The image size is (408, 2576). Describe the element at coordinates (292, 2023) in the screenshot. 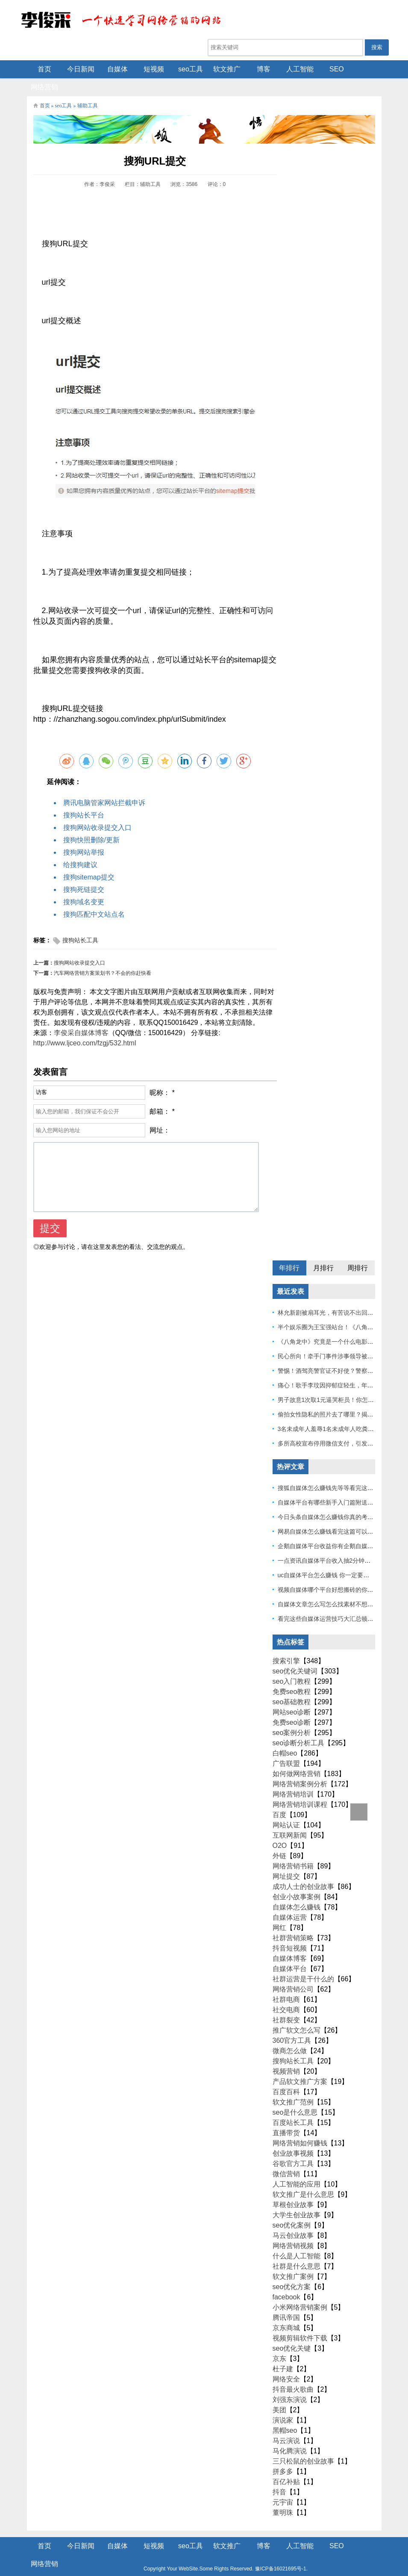

I see `360官方工具` at that location.